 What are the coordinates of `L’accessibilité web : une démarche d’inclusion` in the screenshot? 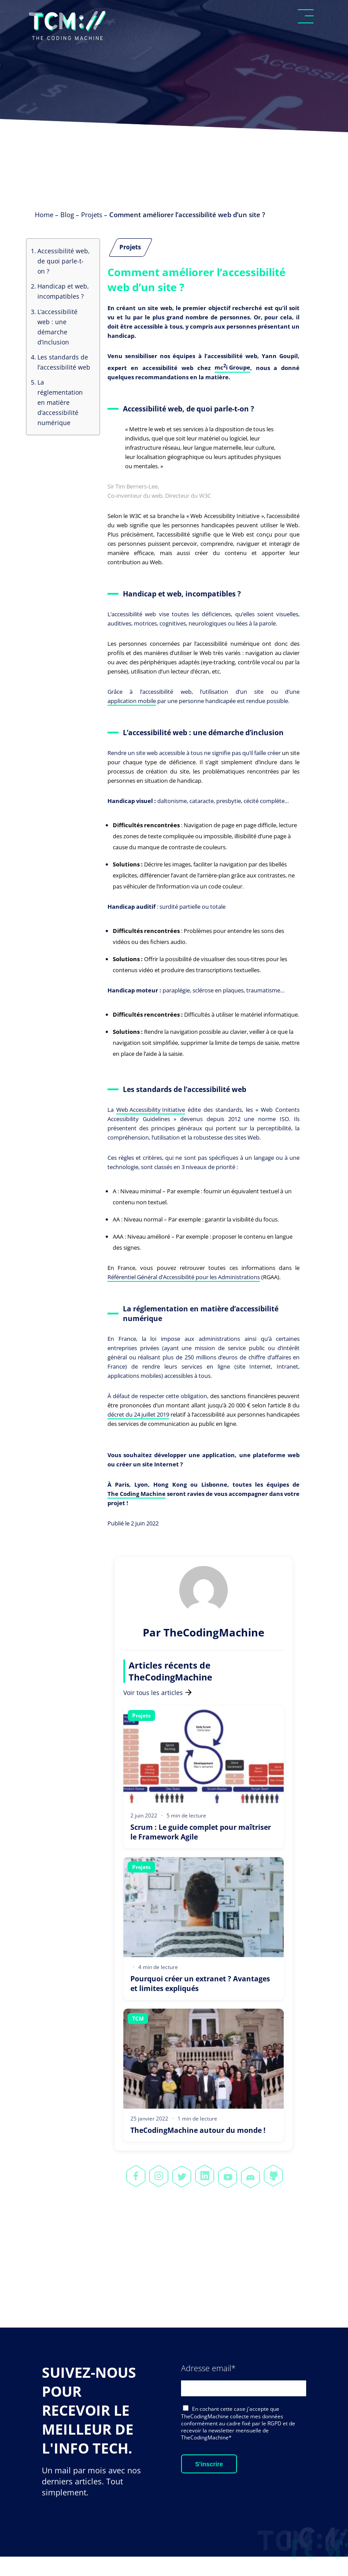 It's located at (57, 326).